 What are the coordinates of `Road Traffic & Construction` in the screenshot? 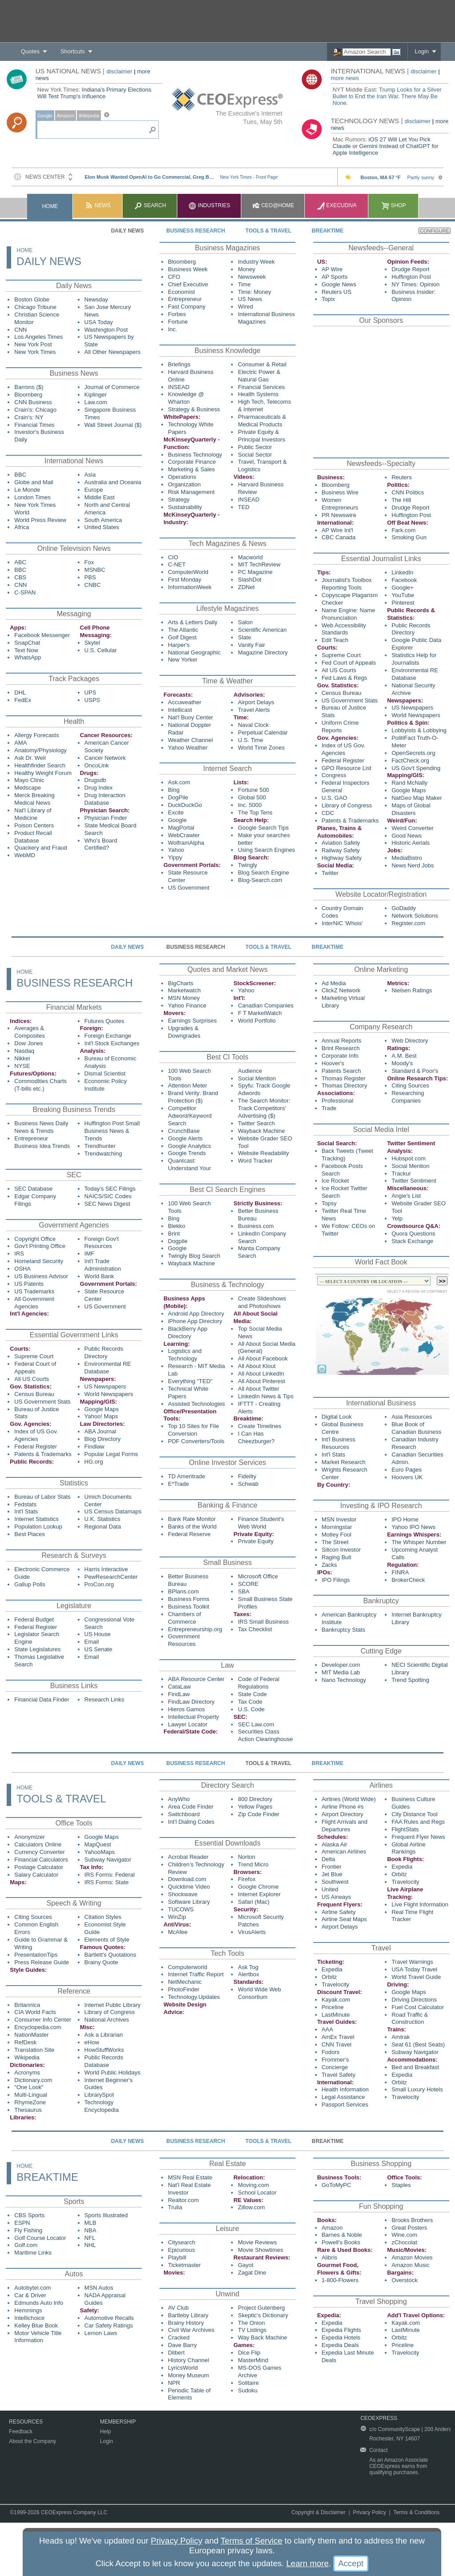 It's located at (409, 2018).